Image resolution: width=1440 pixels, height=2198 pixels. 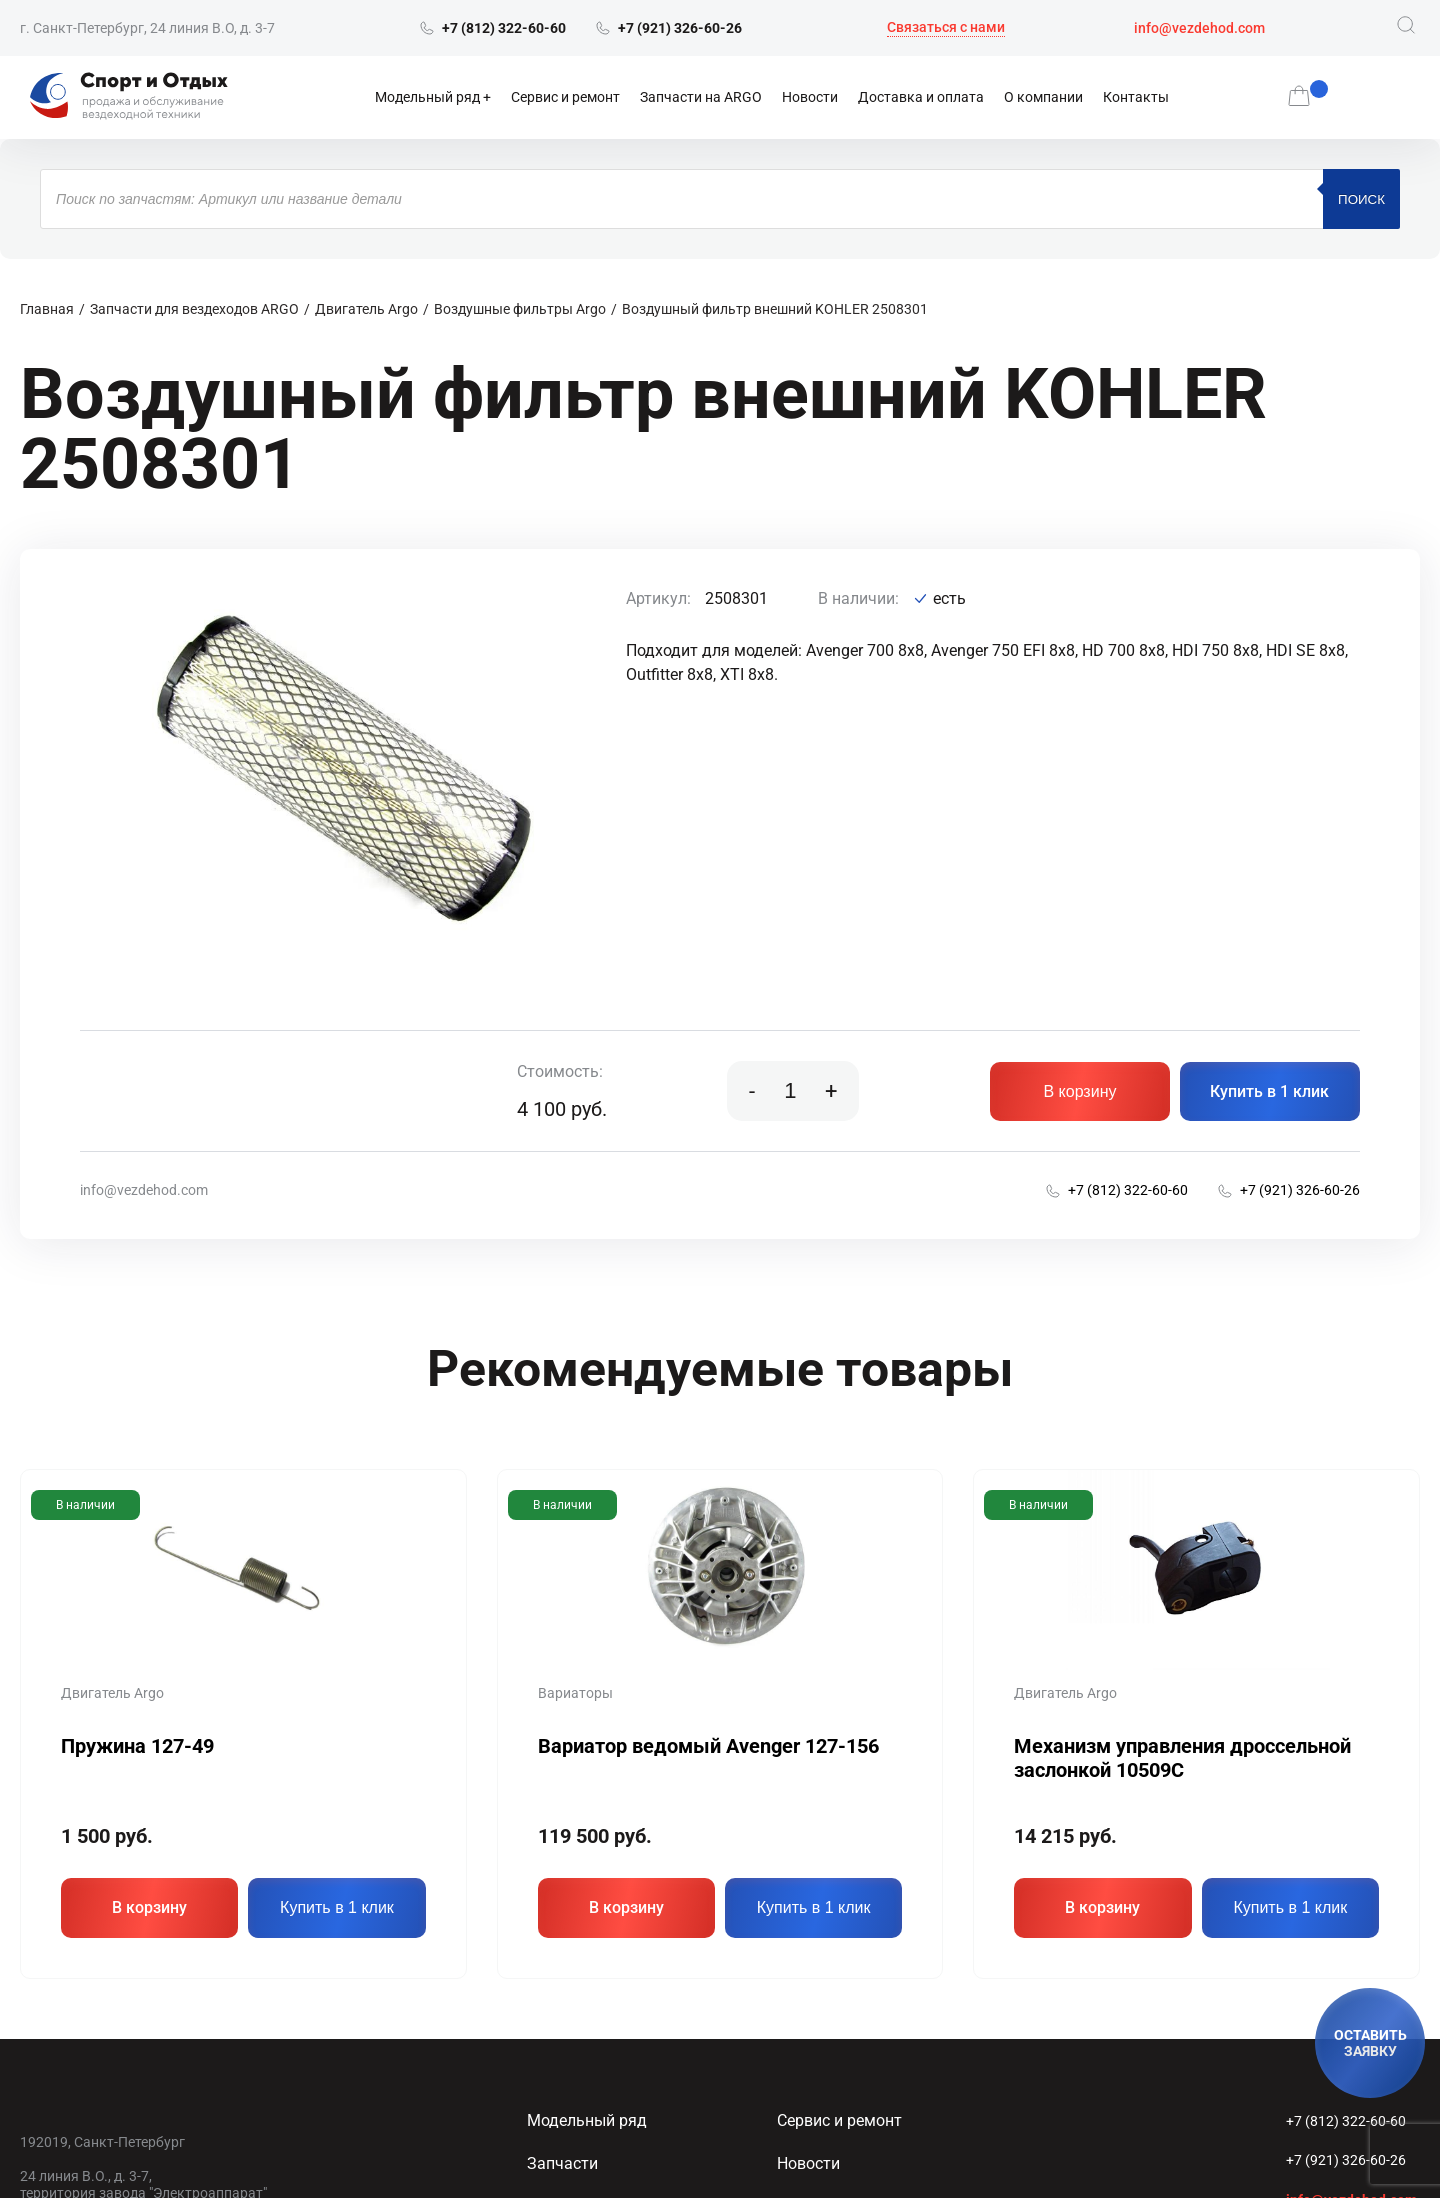 I want to click on Связаться с нами, so click(x=946, y=27).